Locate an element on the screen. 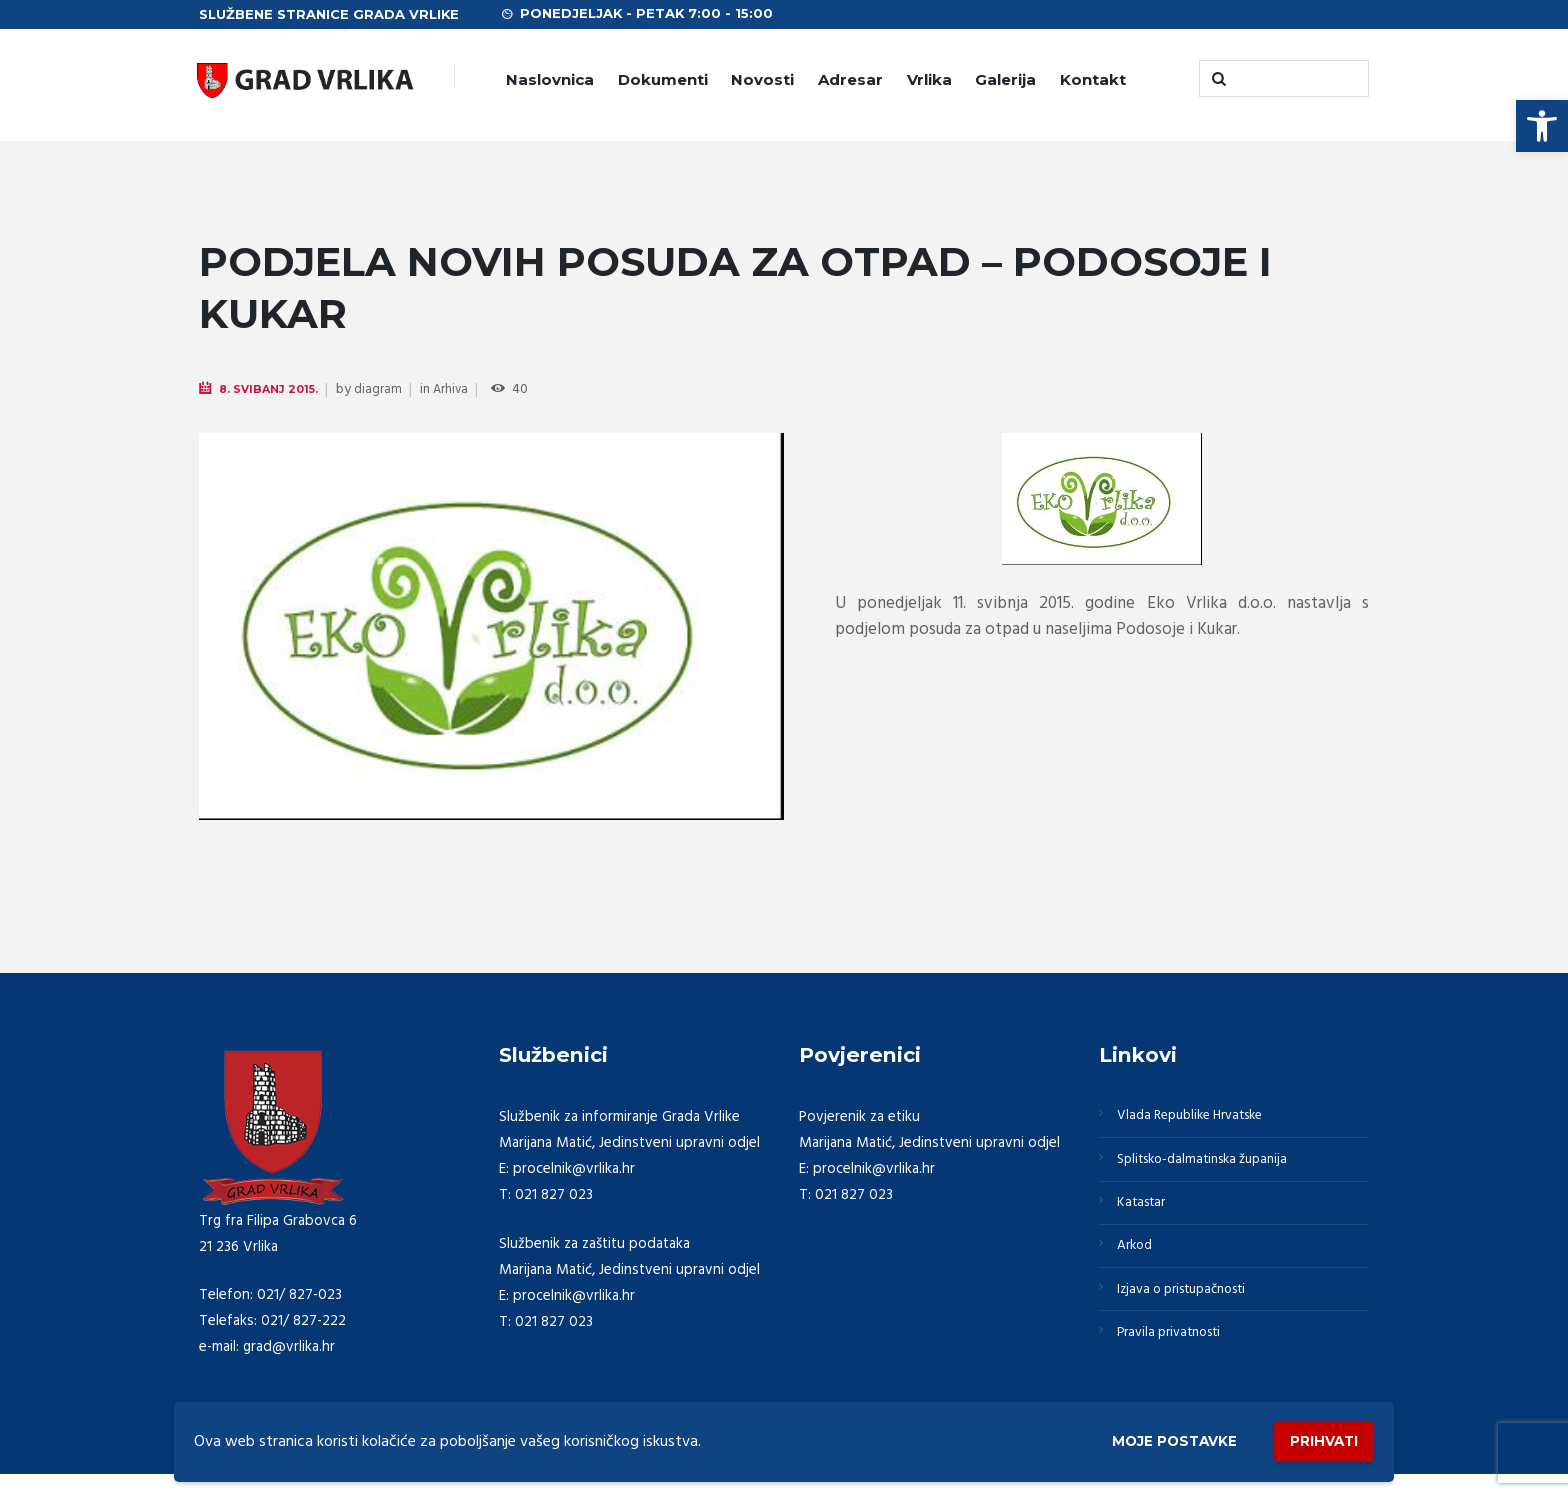 Image resolution: width=1568 pixels, height=1497 pixels. Arhiva is located at coordinates (459, 390).